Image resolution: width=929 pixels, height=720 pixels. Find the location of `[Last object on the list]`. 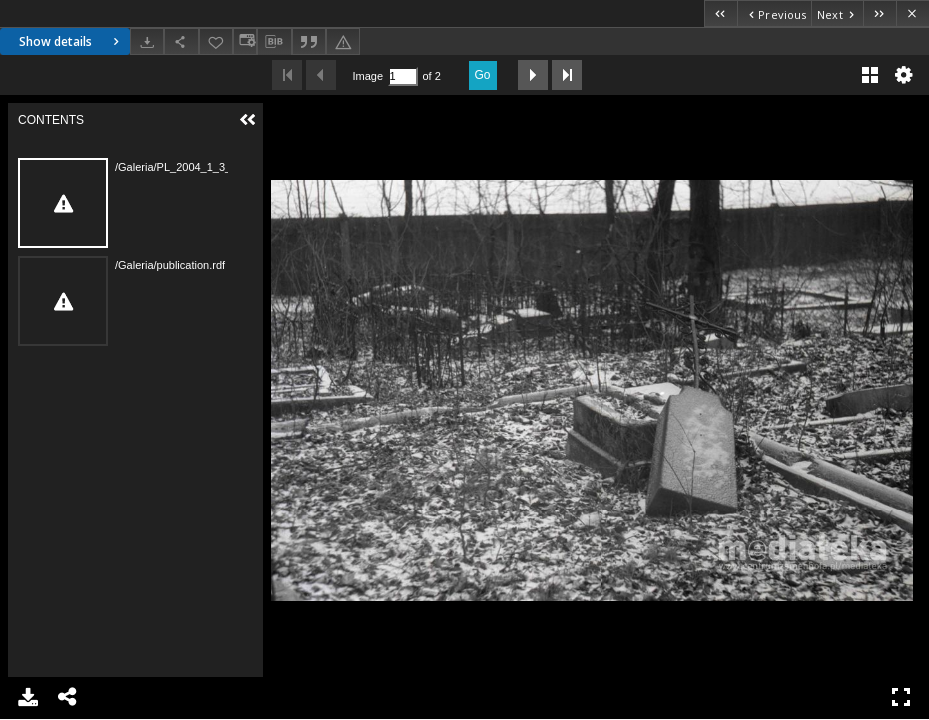

[Last object on the list] is located at coordinates (879, 13).